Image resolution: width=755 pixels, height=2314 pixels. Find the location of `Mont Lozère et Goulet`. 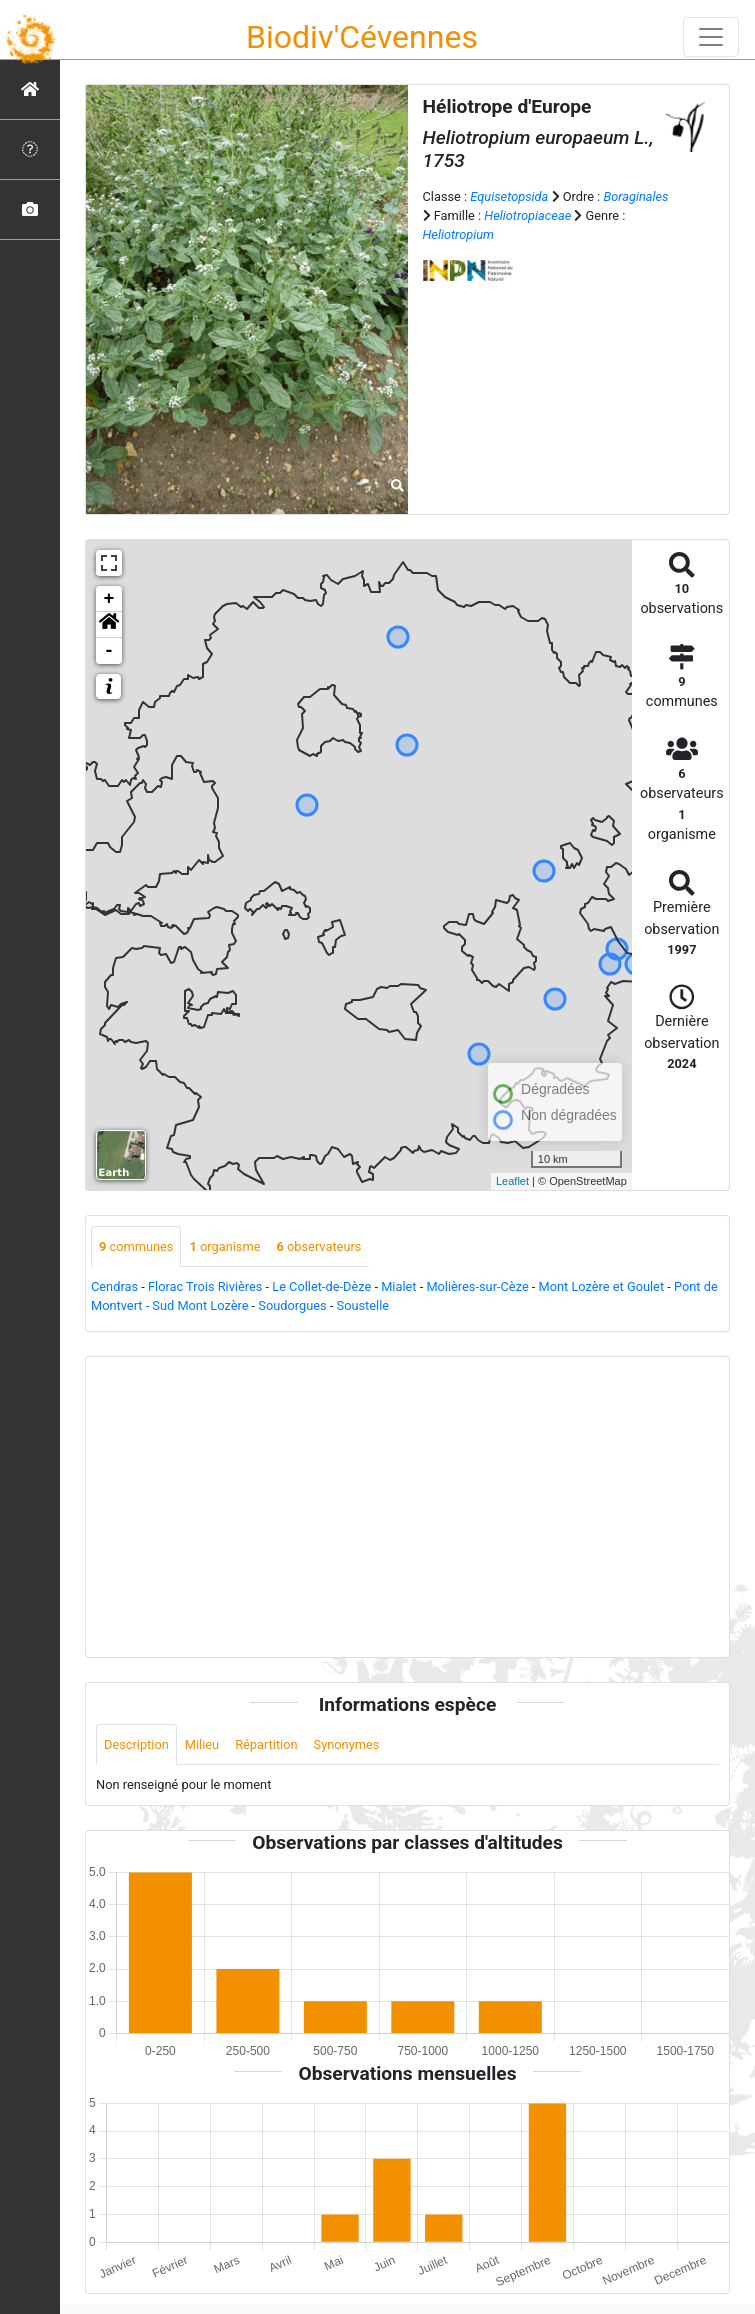

Mont Lozère et Goulet is located at coordinates (602, 1286).